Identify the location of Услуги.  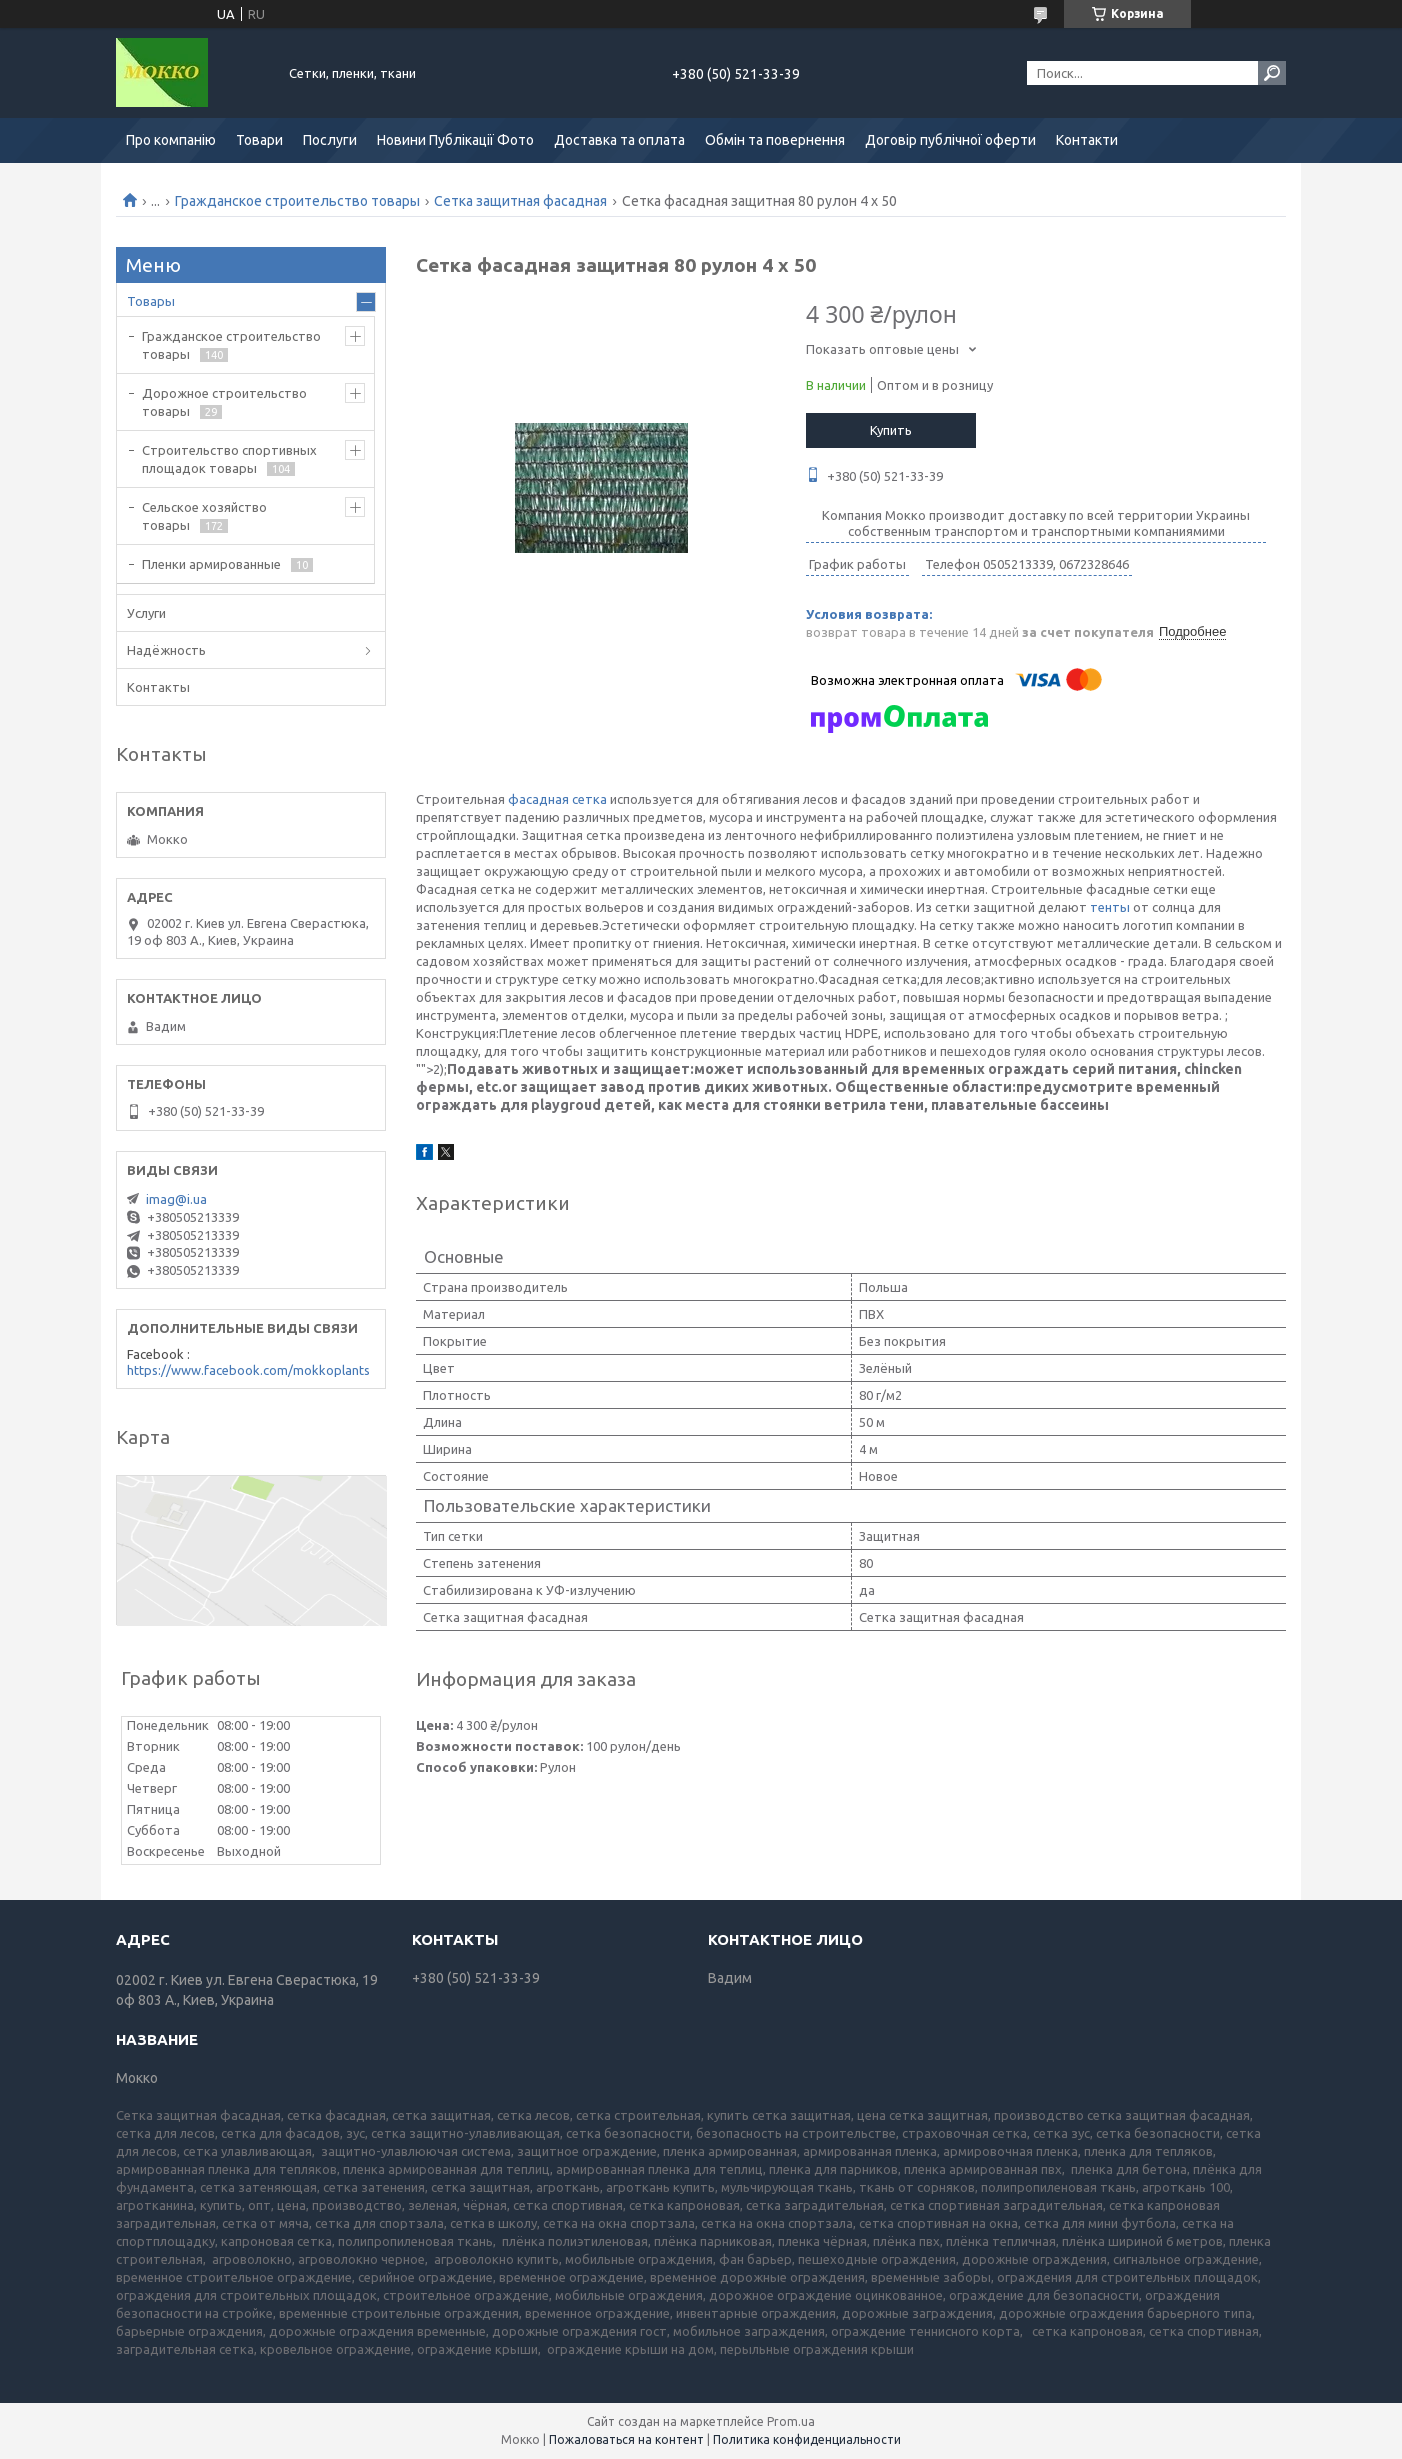
(146, 613).